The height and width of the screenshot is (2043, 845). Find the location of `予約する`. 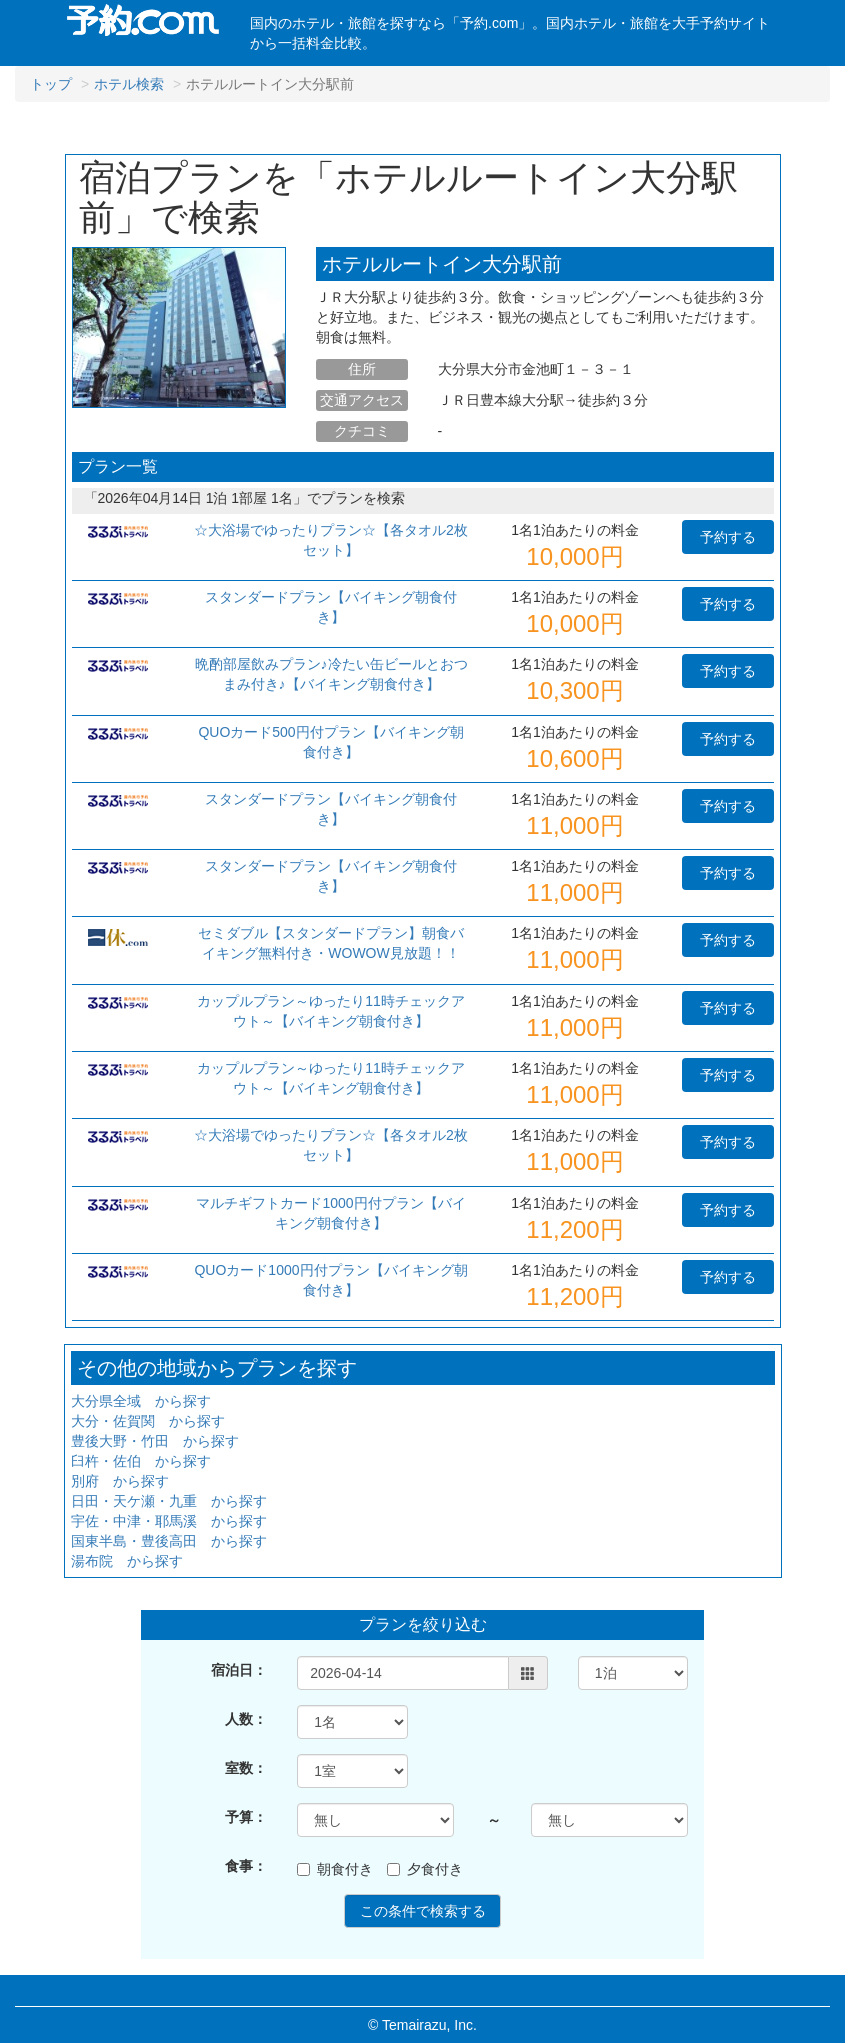

予約する is located at coordinates (728, 537).